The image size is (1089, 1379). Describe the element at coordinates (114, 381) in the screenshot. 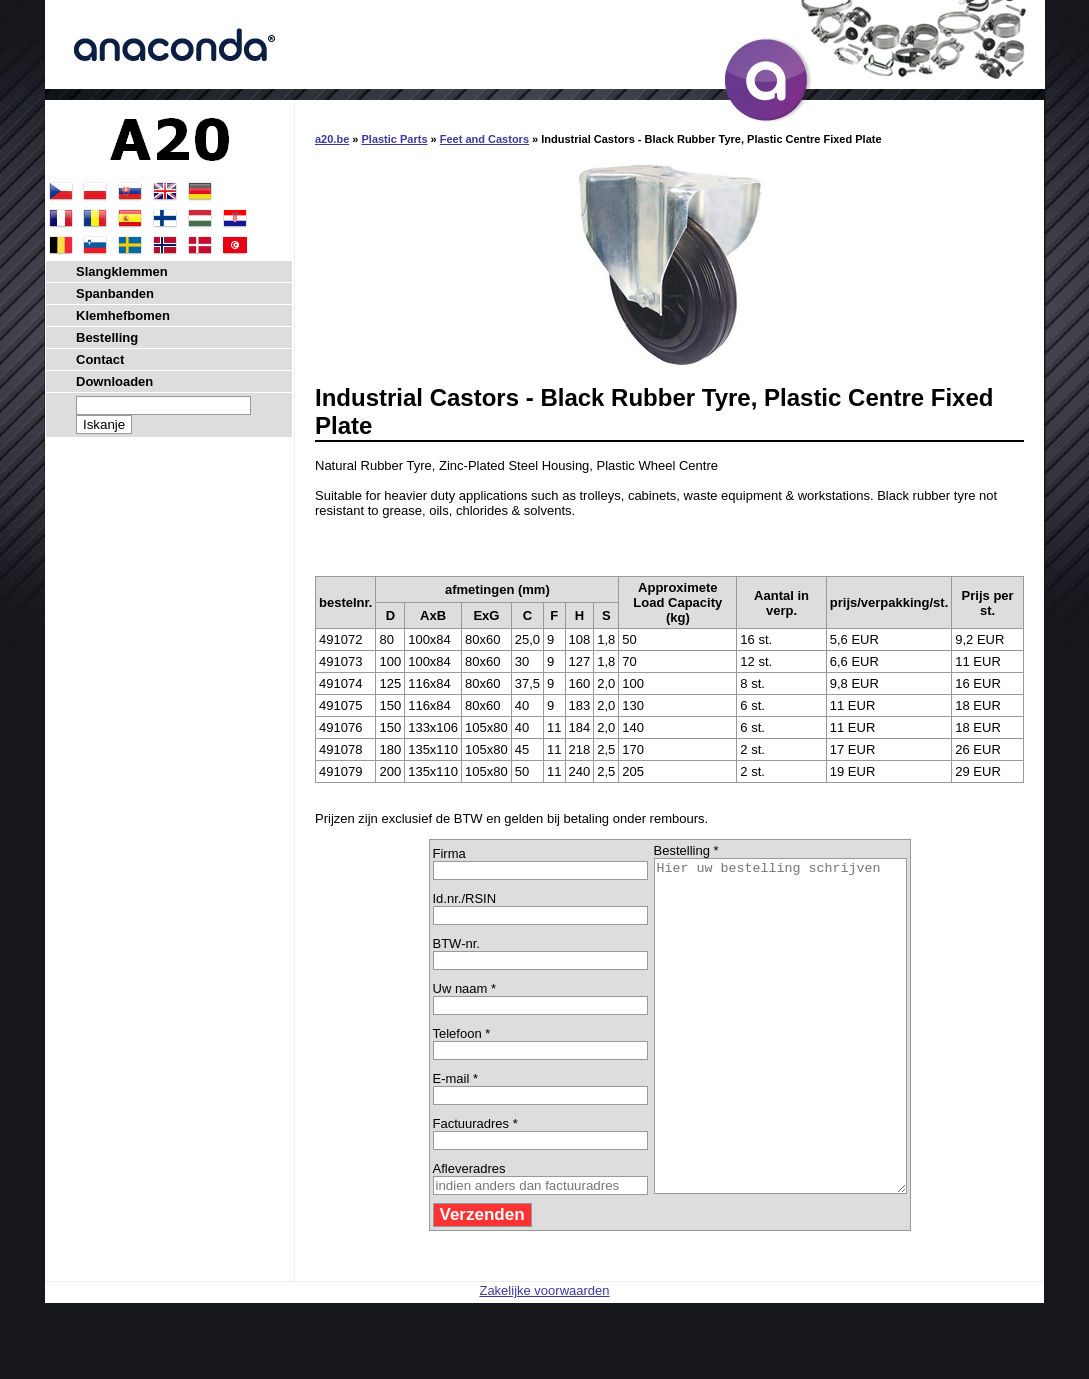

I see `Downloaden` at that location.